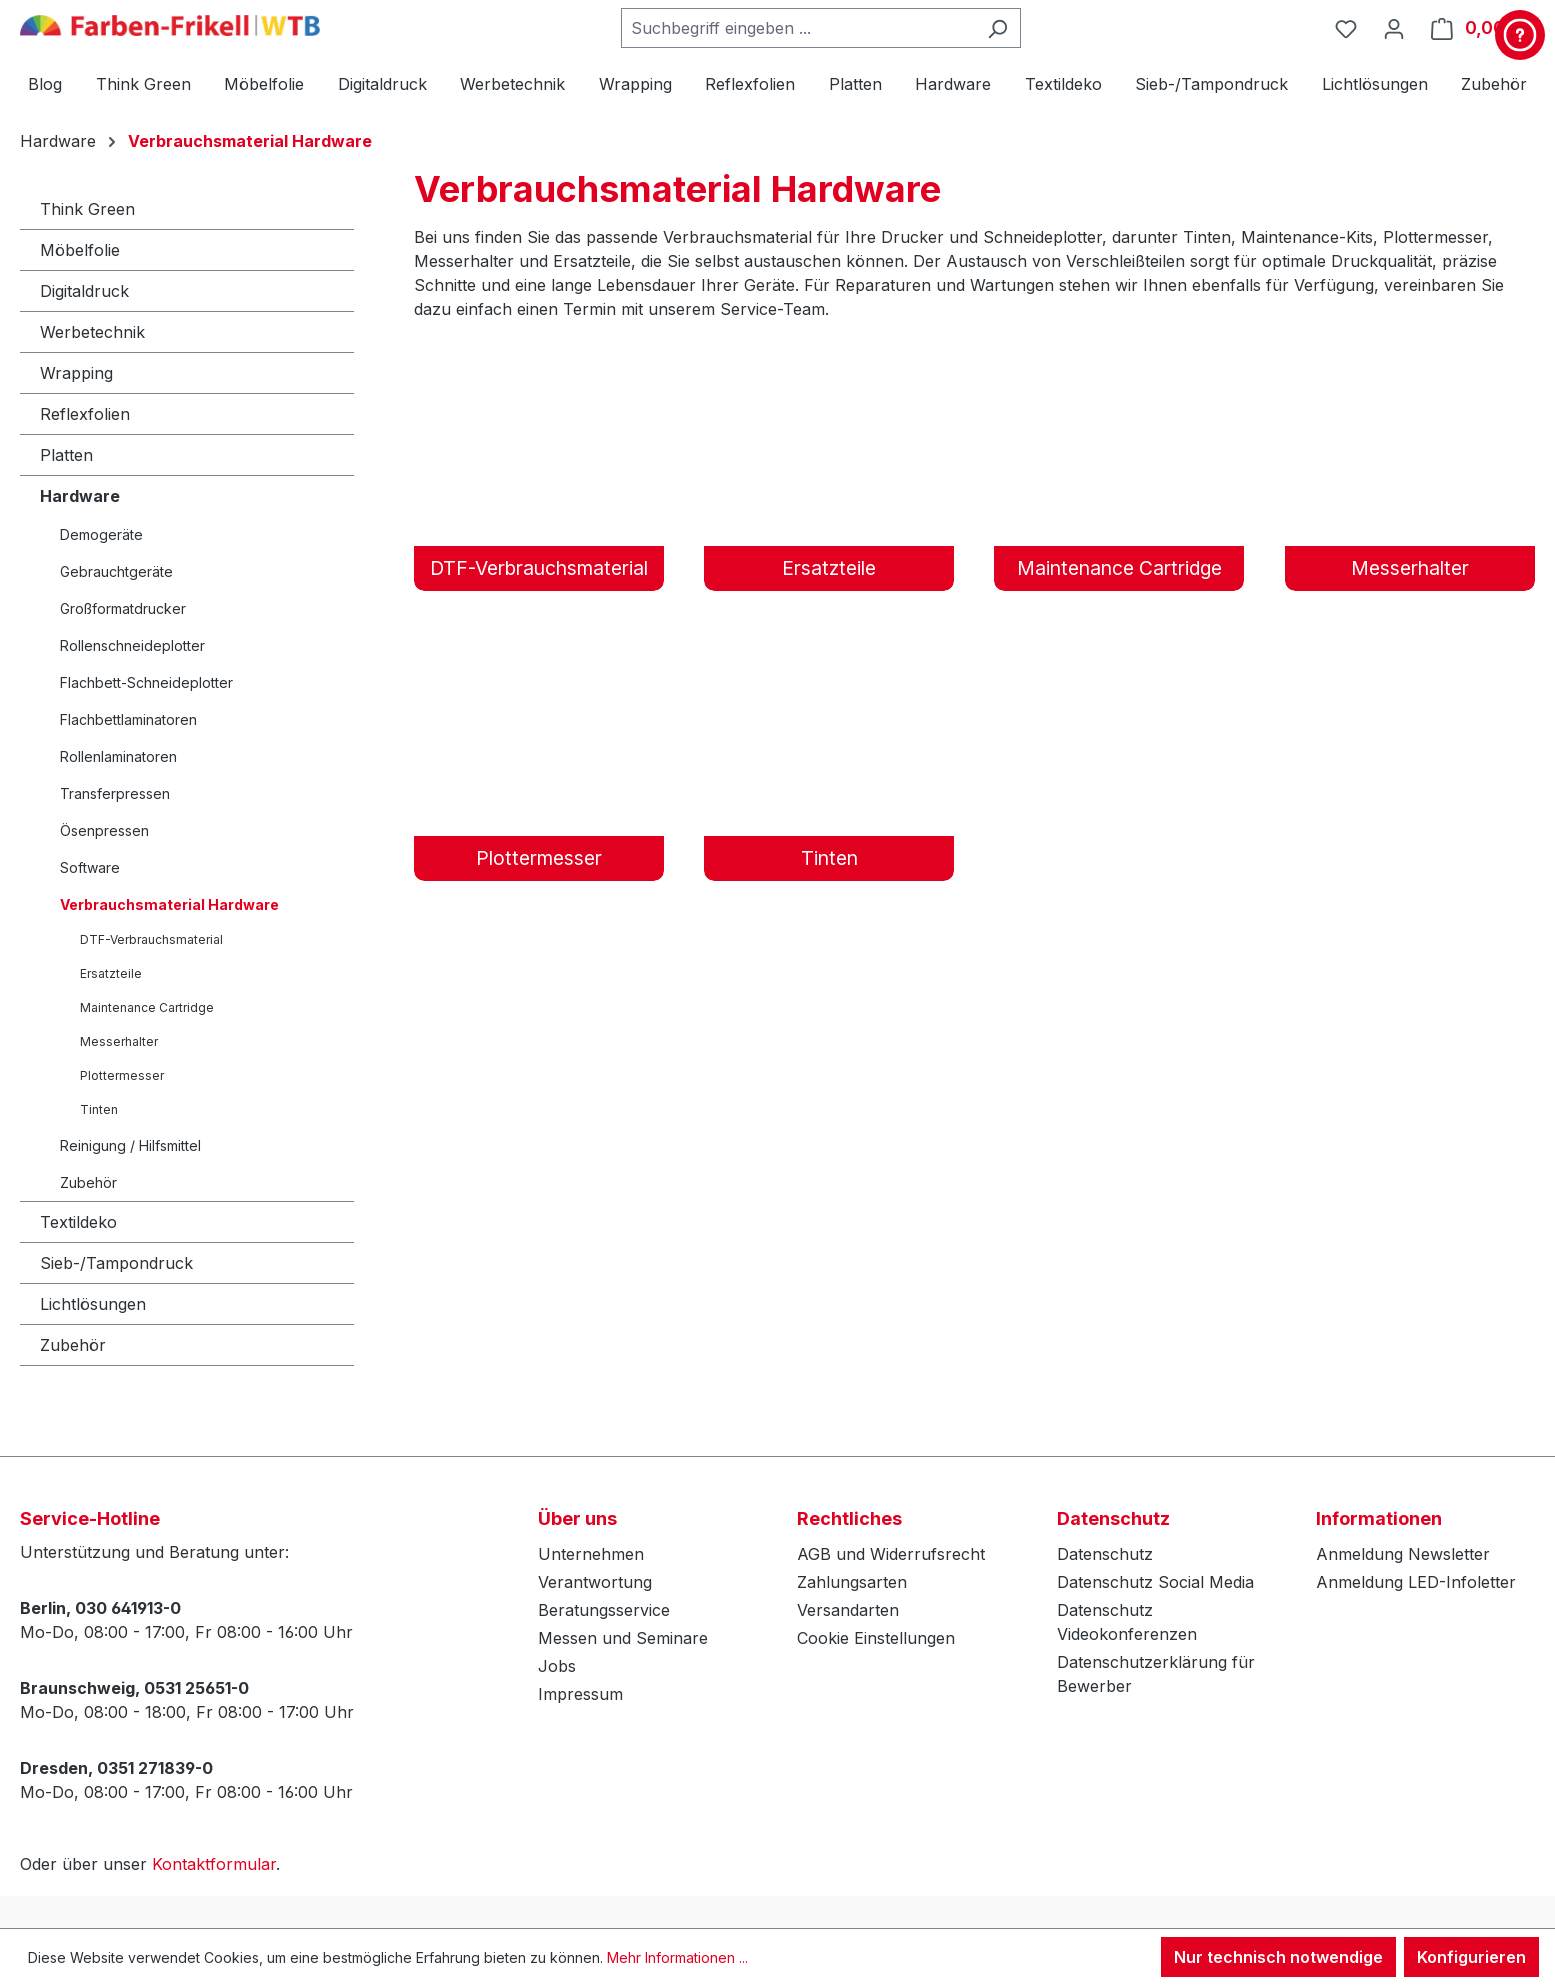 This screenshot has width=1555, height=1985. What do you see at coordinates (591, 1554) in the screenshot?
I see `Unternehmen` at bounding box center [591, 1554].